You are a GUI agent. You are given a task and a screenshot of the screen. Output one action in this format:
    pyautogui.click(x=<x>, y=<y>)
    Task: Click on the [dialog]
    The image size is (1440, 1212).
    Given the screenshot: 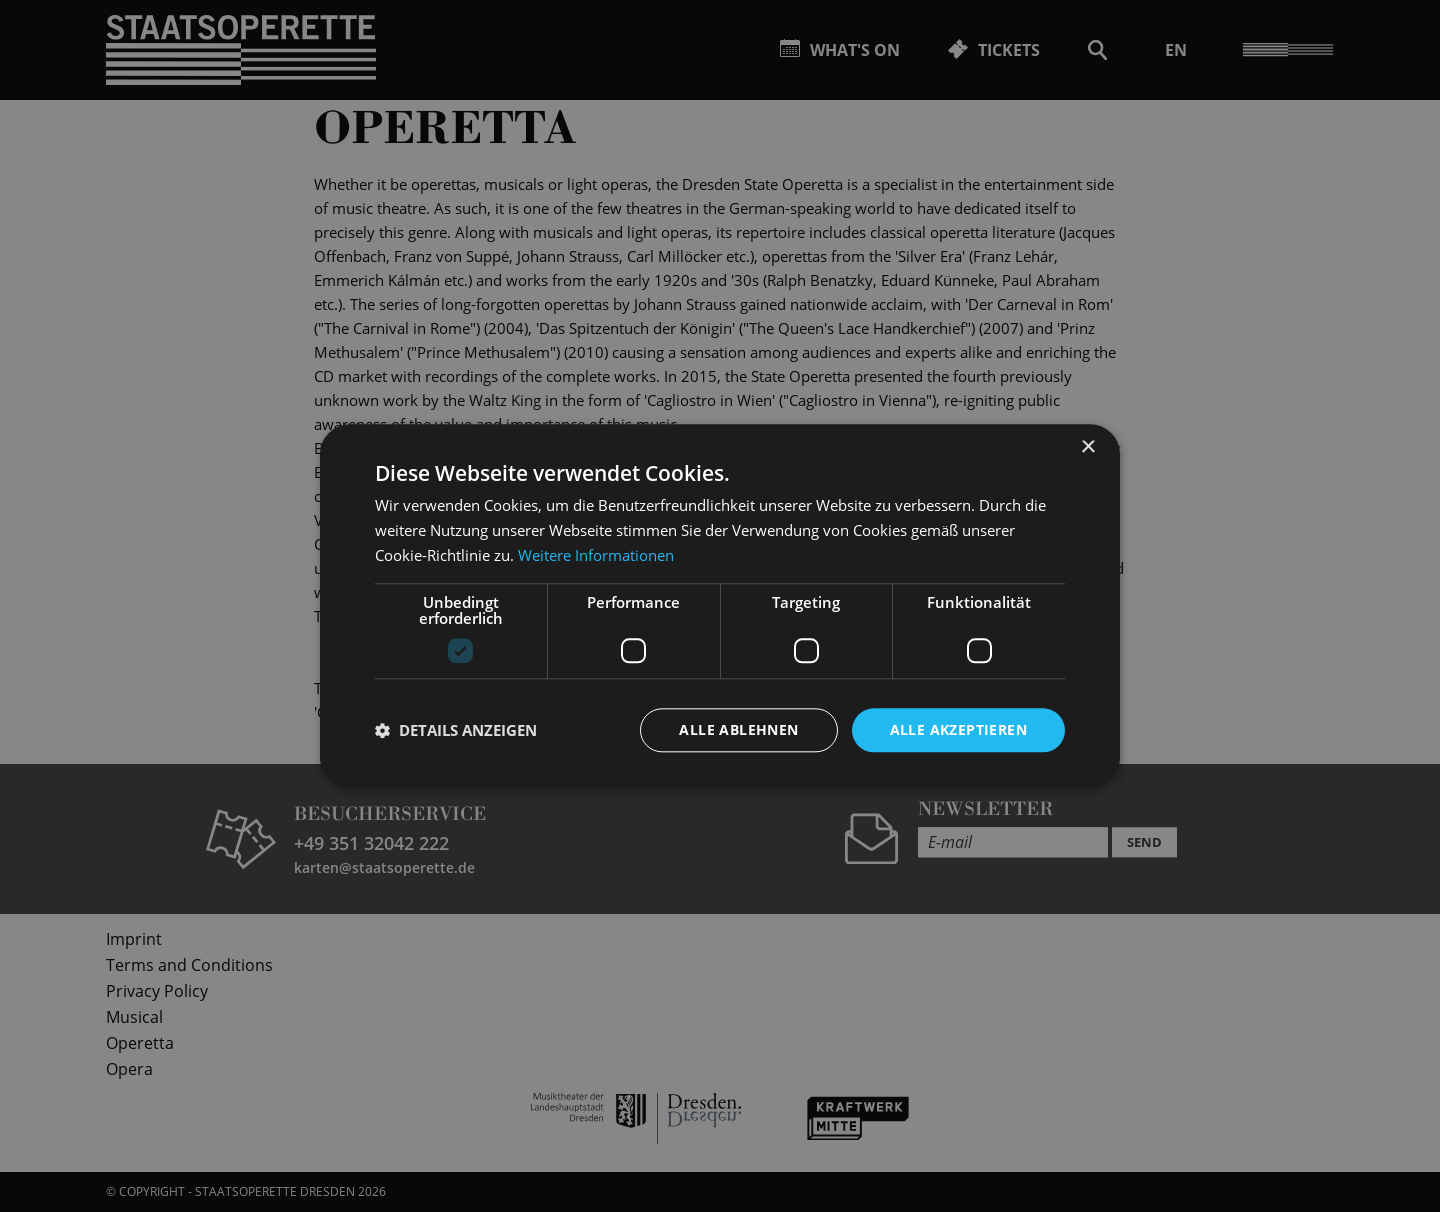 What is the action you would take?
    pyautogui.click(x=720, y=606)
    